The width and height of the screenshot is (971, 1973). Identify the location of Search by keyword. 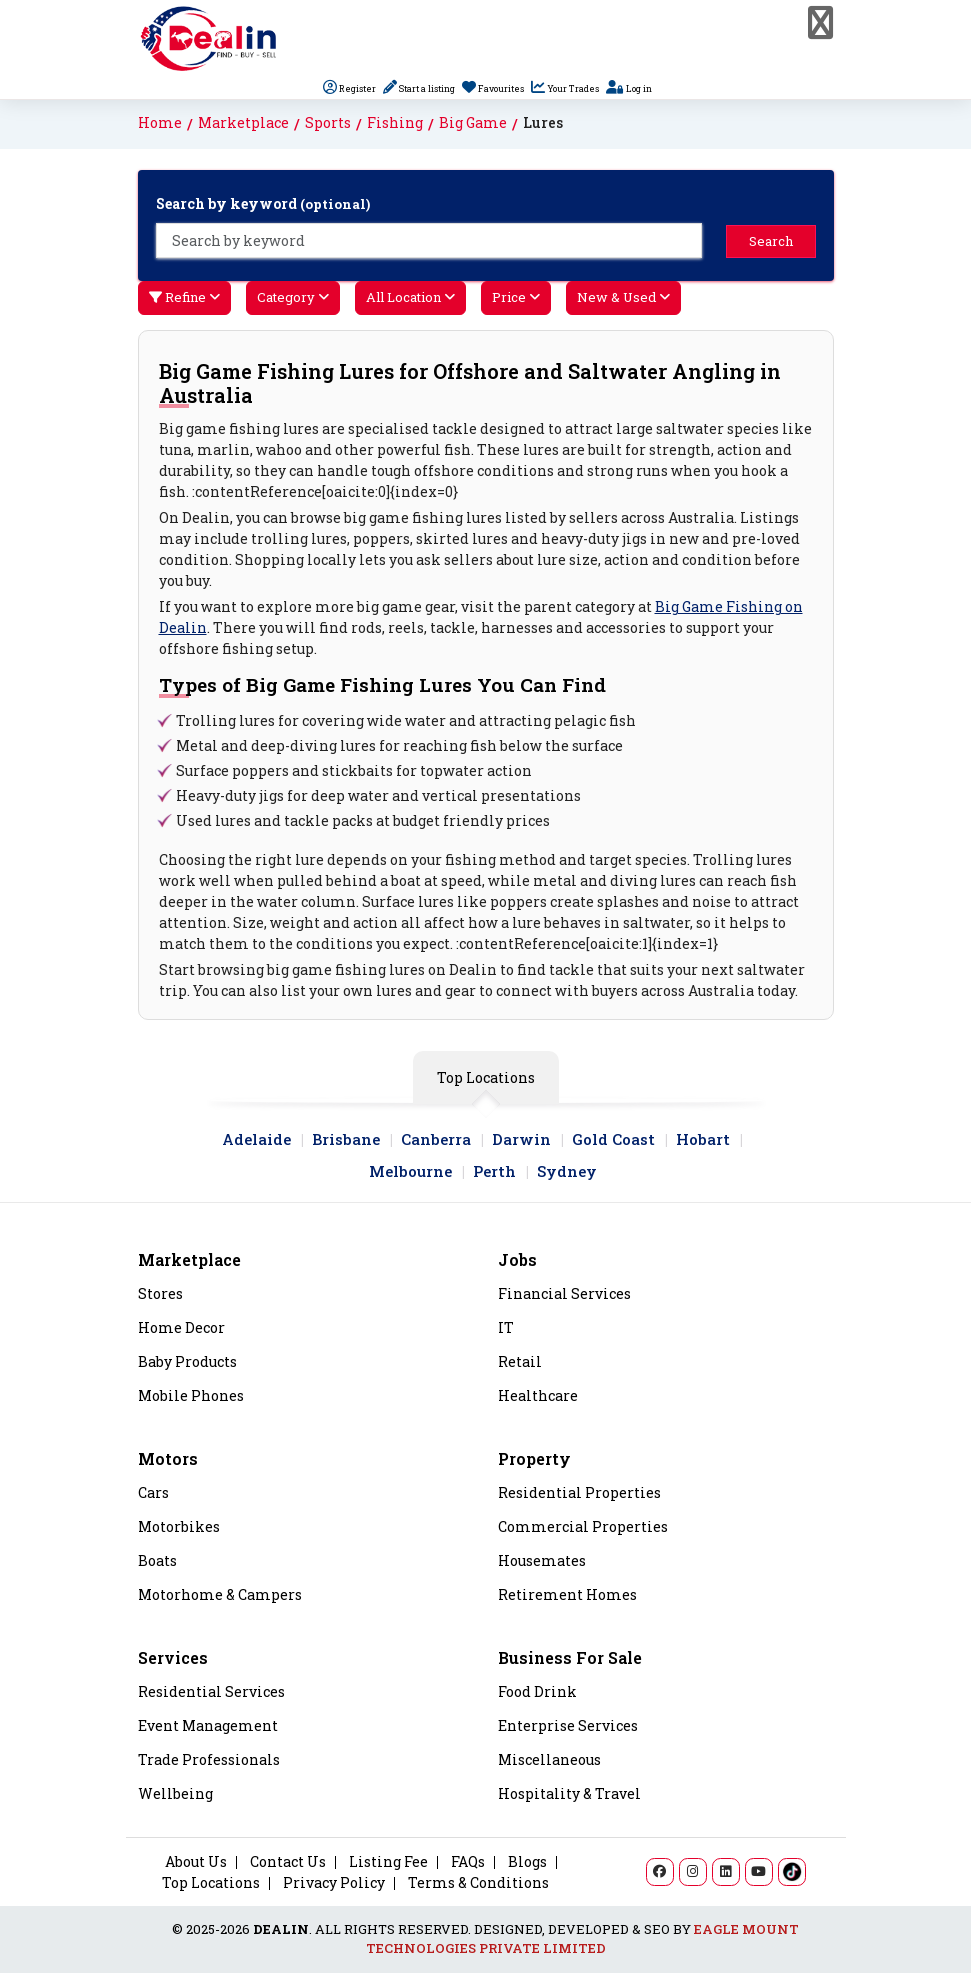
(263, 203).